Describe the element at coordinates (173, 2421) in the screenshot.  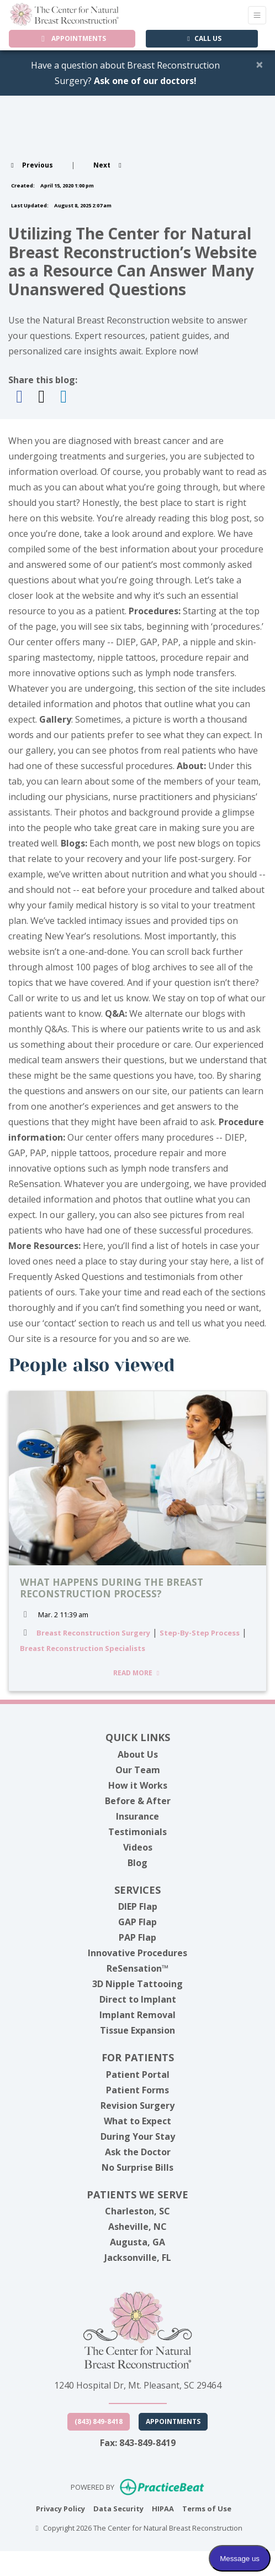
I see `Appointments` at that location.